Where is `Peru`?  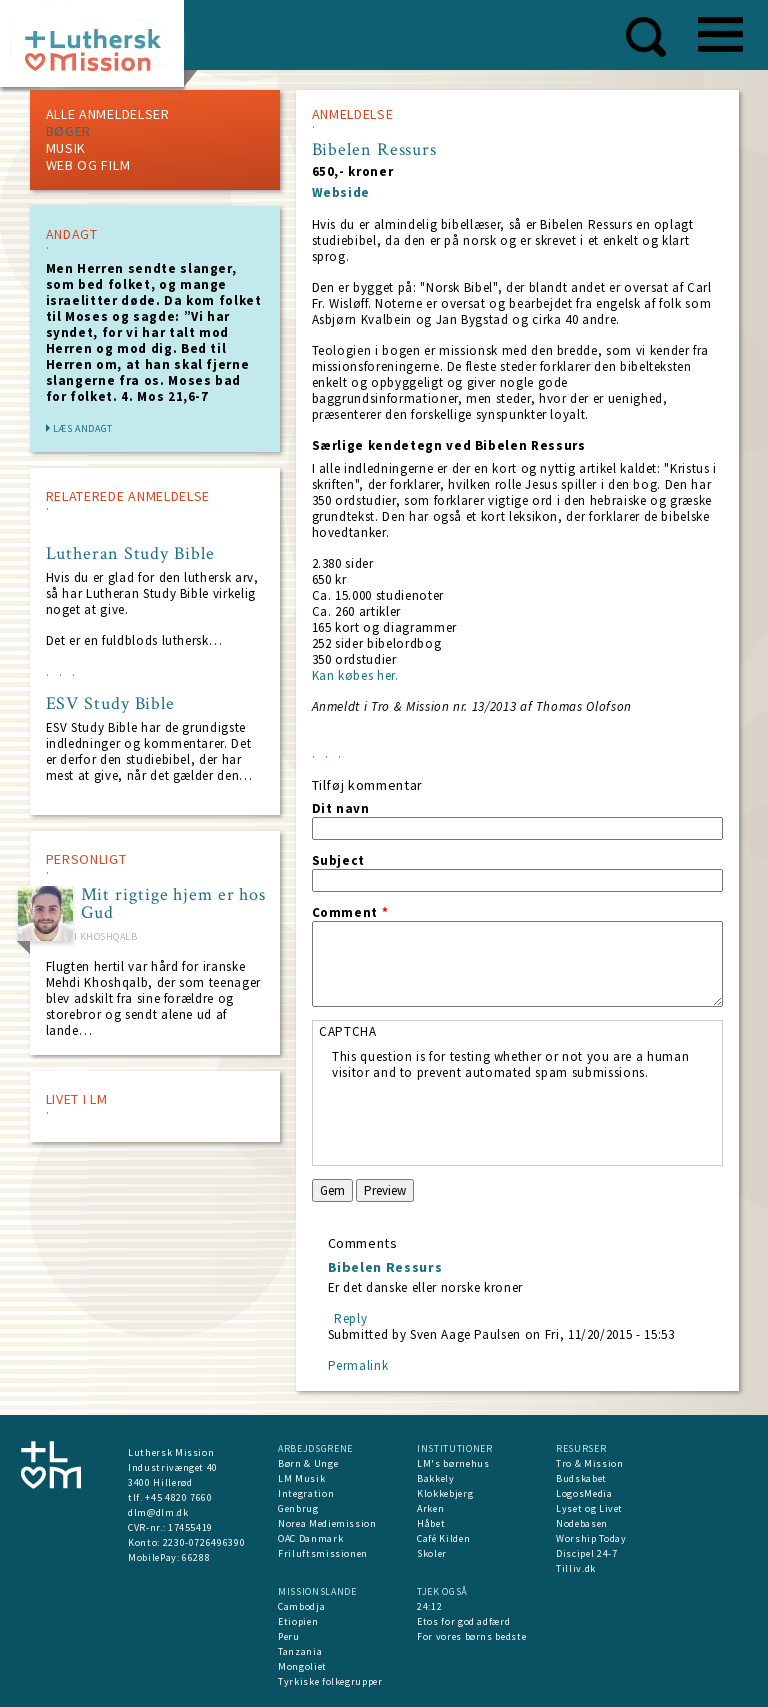
Peru is located at coordinates (289, 1636).